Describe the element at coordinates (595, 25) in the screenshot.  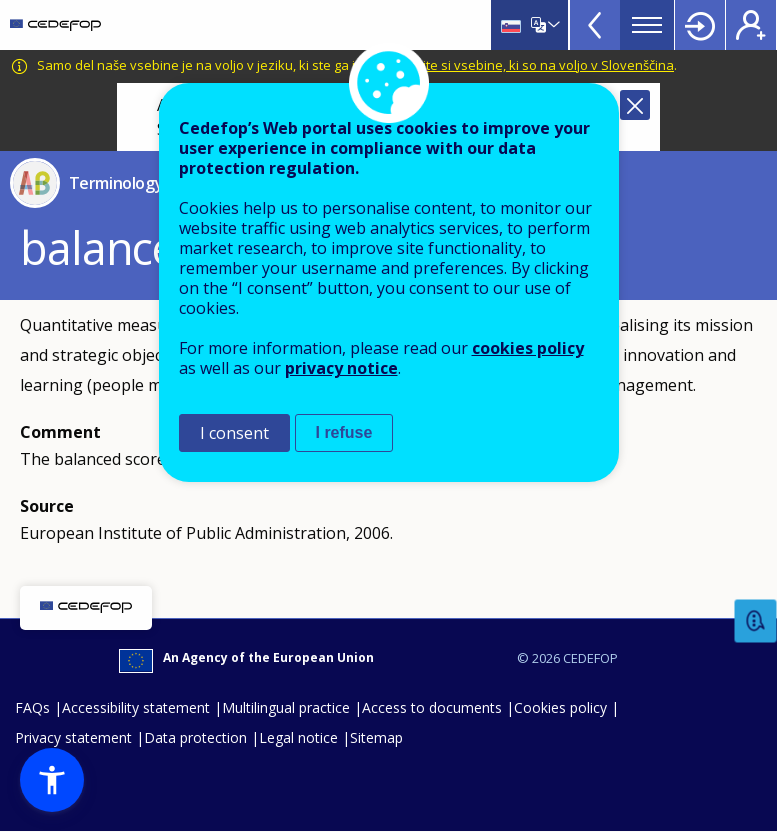
I see `View more online tools` at that location.